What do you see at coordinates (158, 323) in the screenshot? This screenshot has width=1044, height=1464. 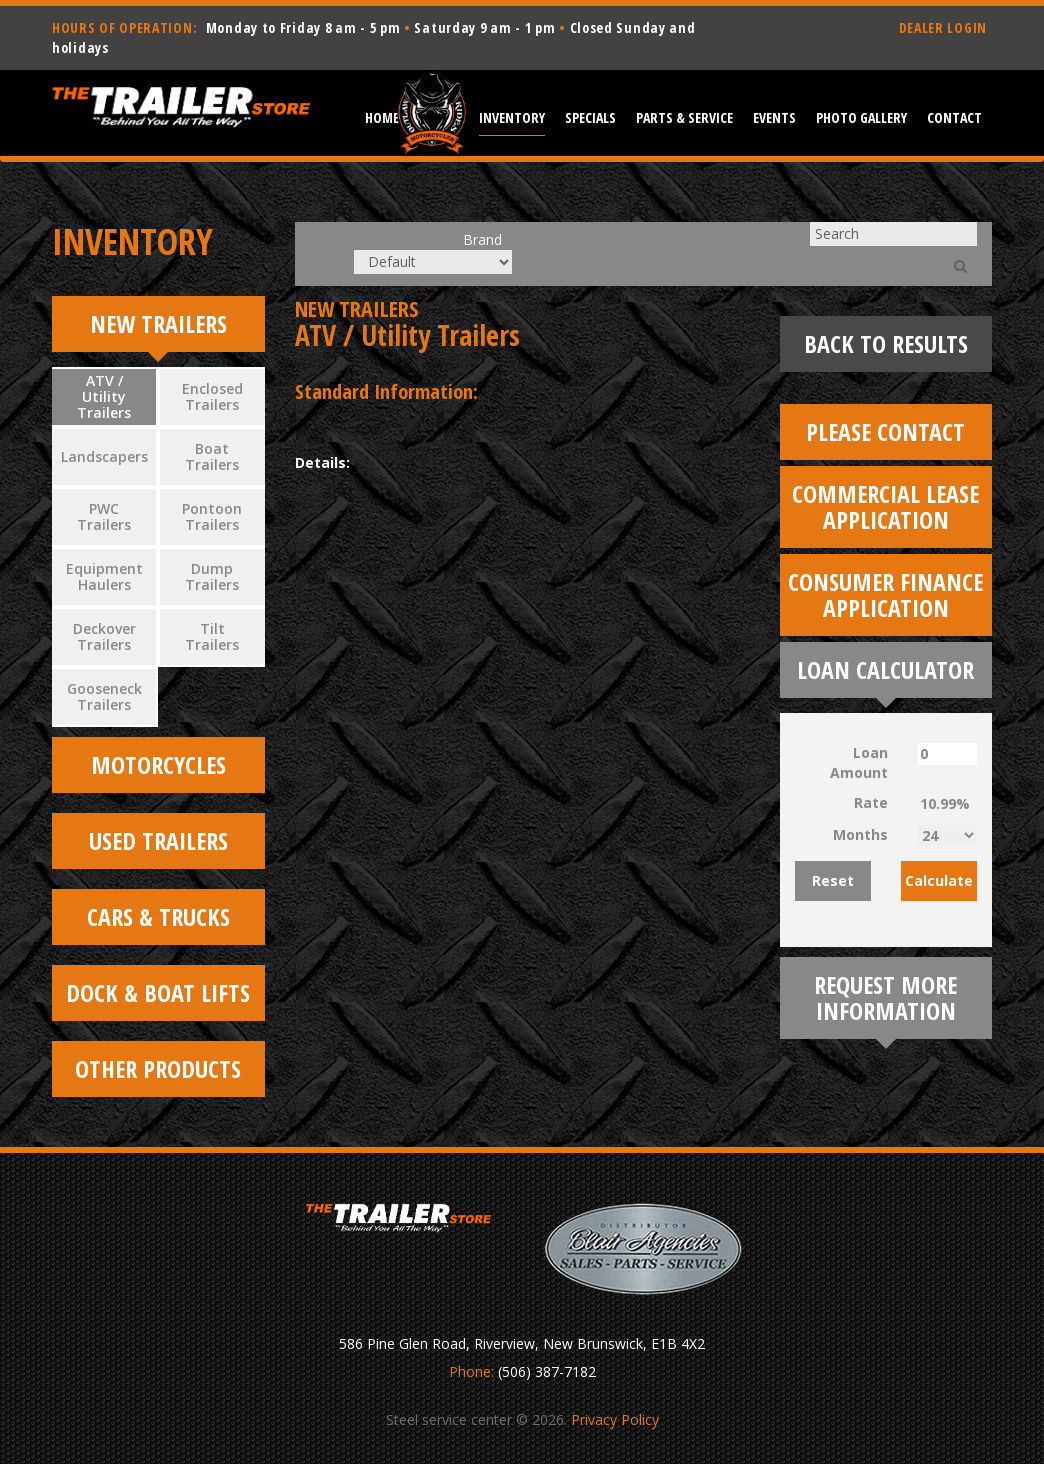 I see `New Trailers` at bounding box center [158, 323].